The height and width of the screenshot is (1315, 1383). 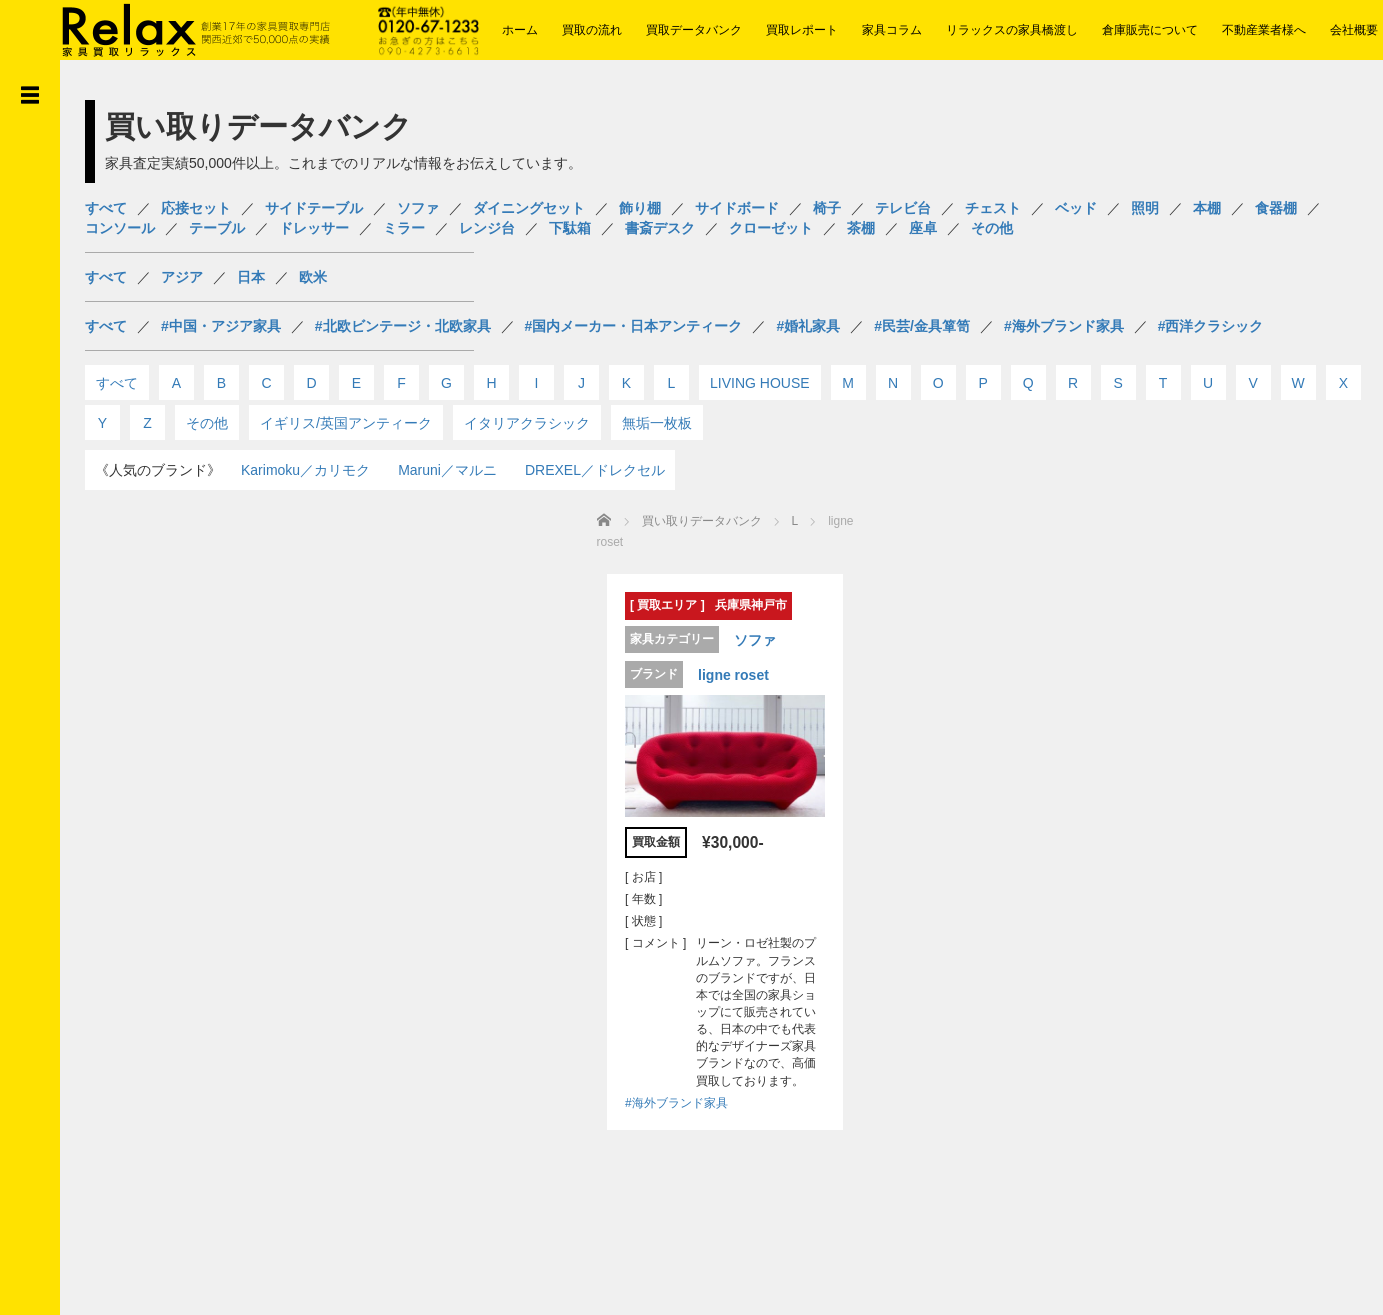 I want to click on テレビ台, so click(x=903, y=208).